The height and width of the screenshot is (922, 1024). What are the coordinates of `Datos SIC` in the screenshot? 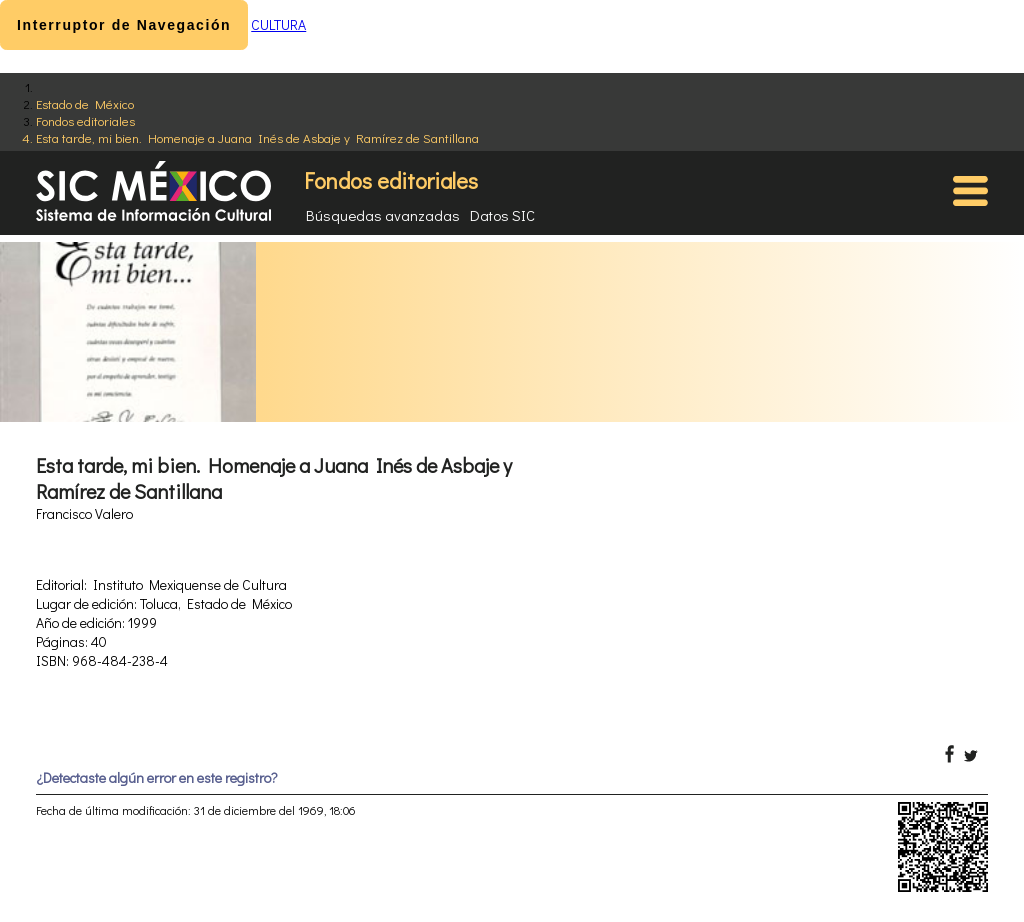 It's located at (502, 215).